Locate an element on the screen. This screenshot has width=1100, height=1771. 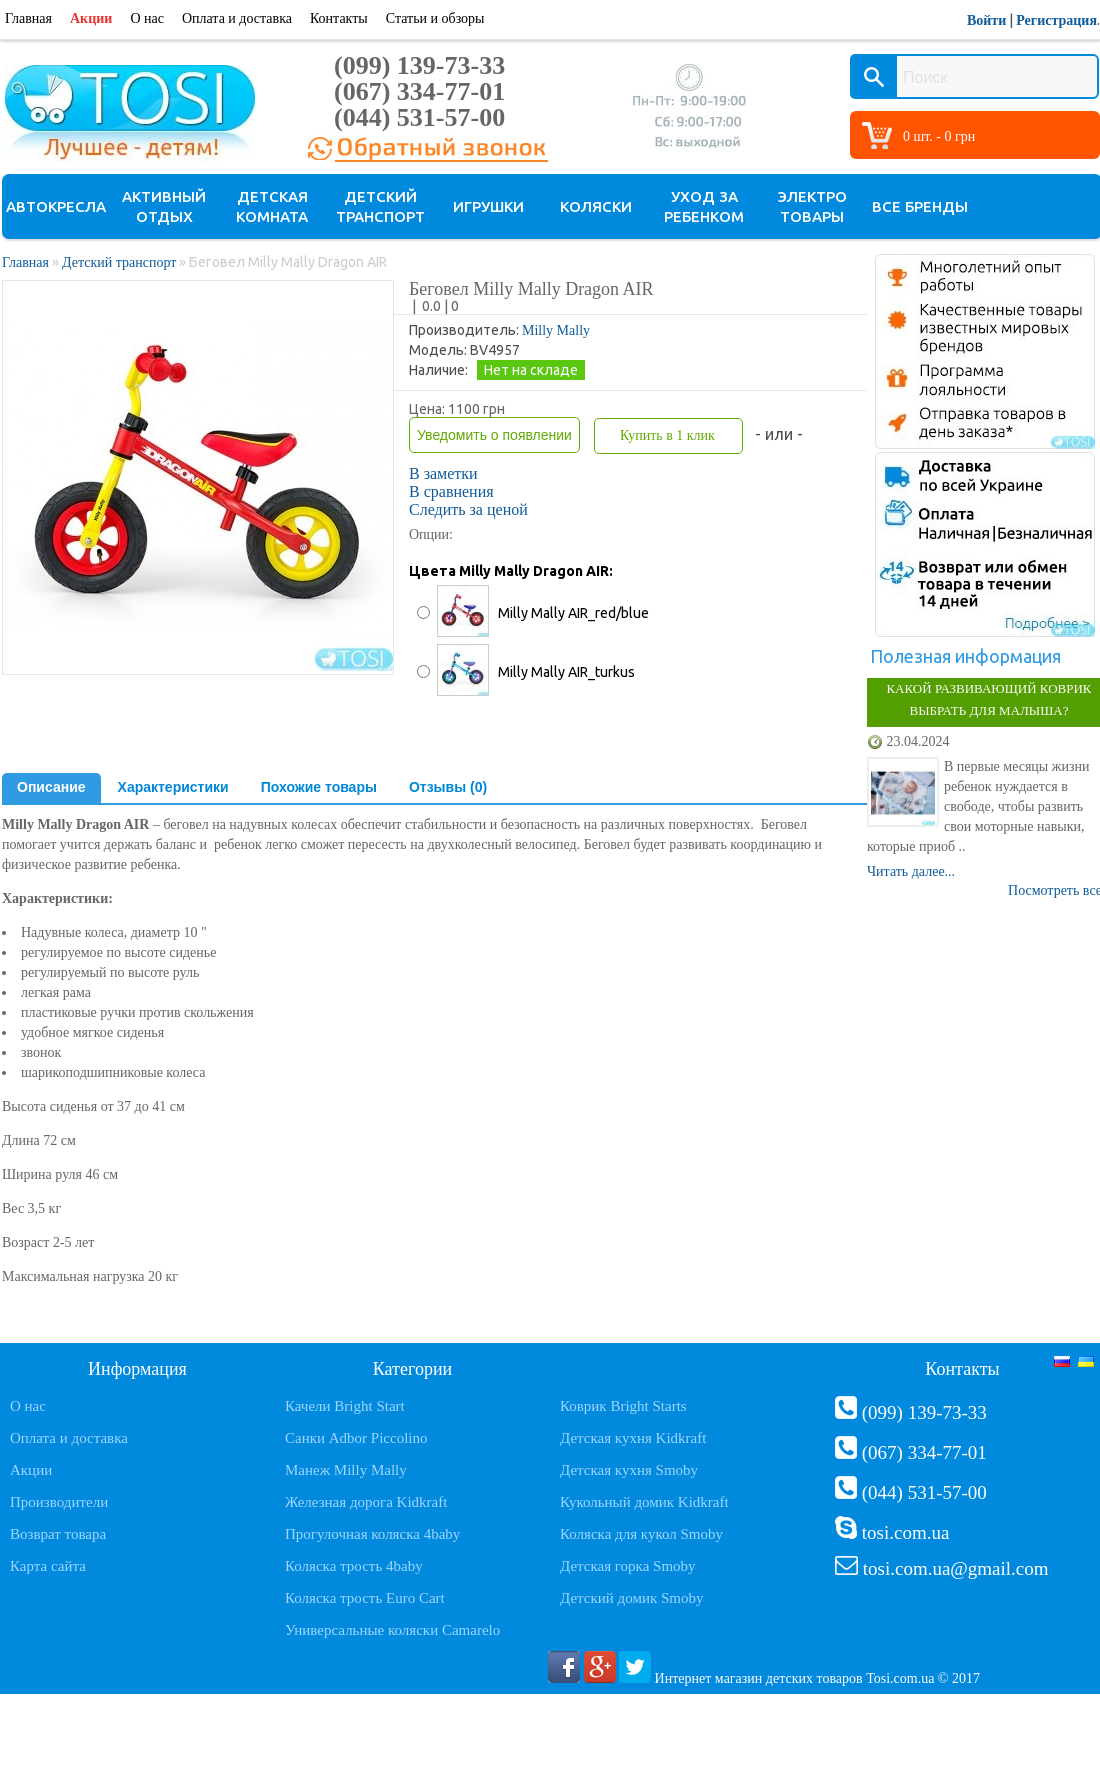
Читать далее... is located at coordinates (911, 871).